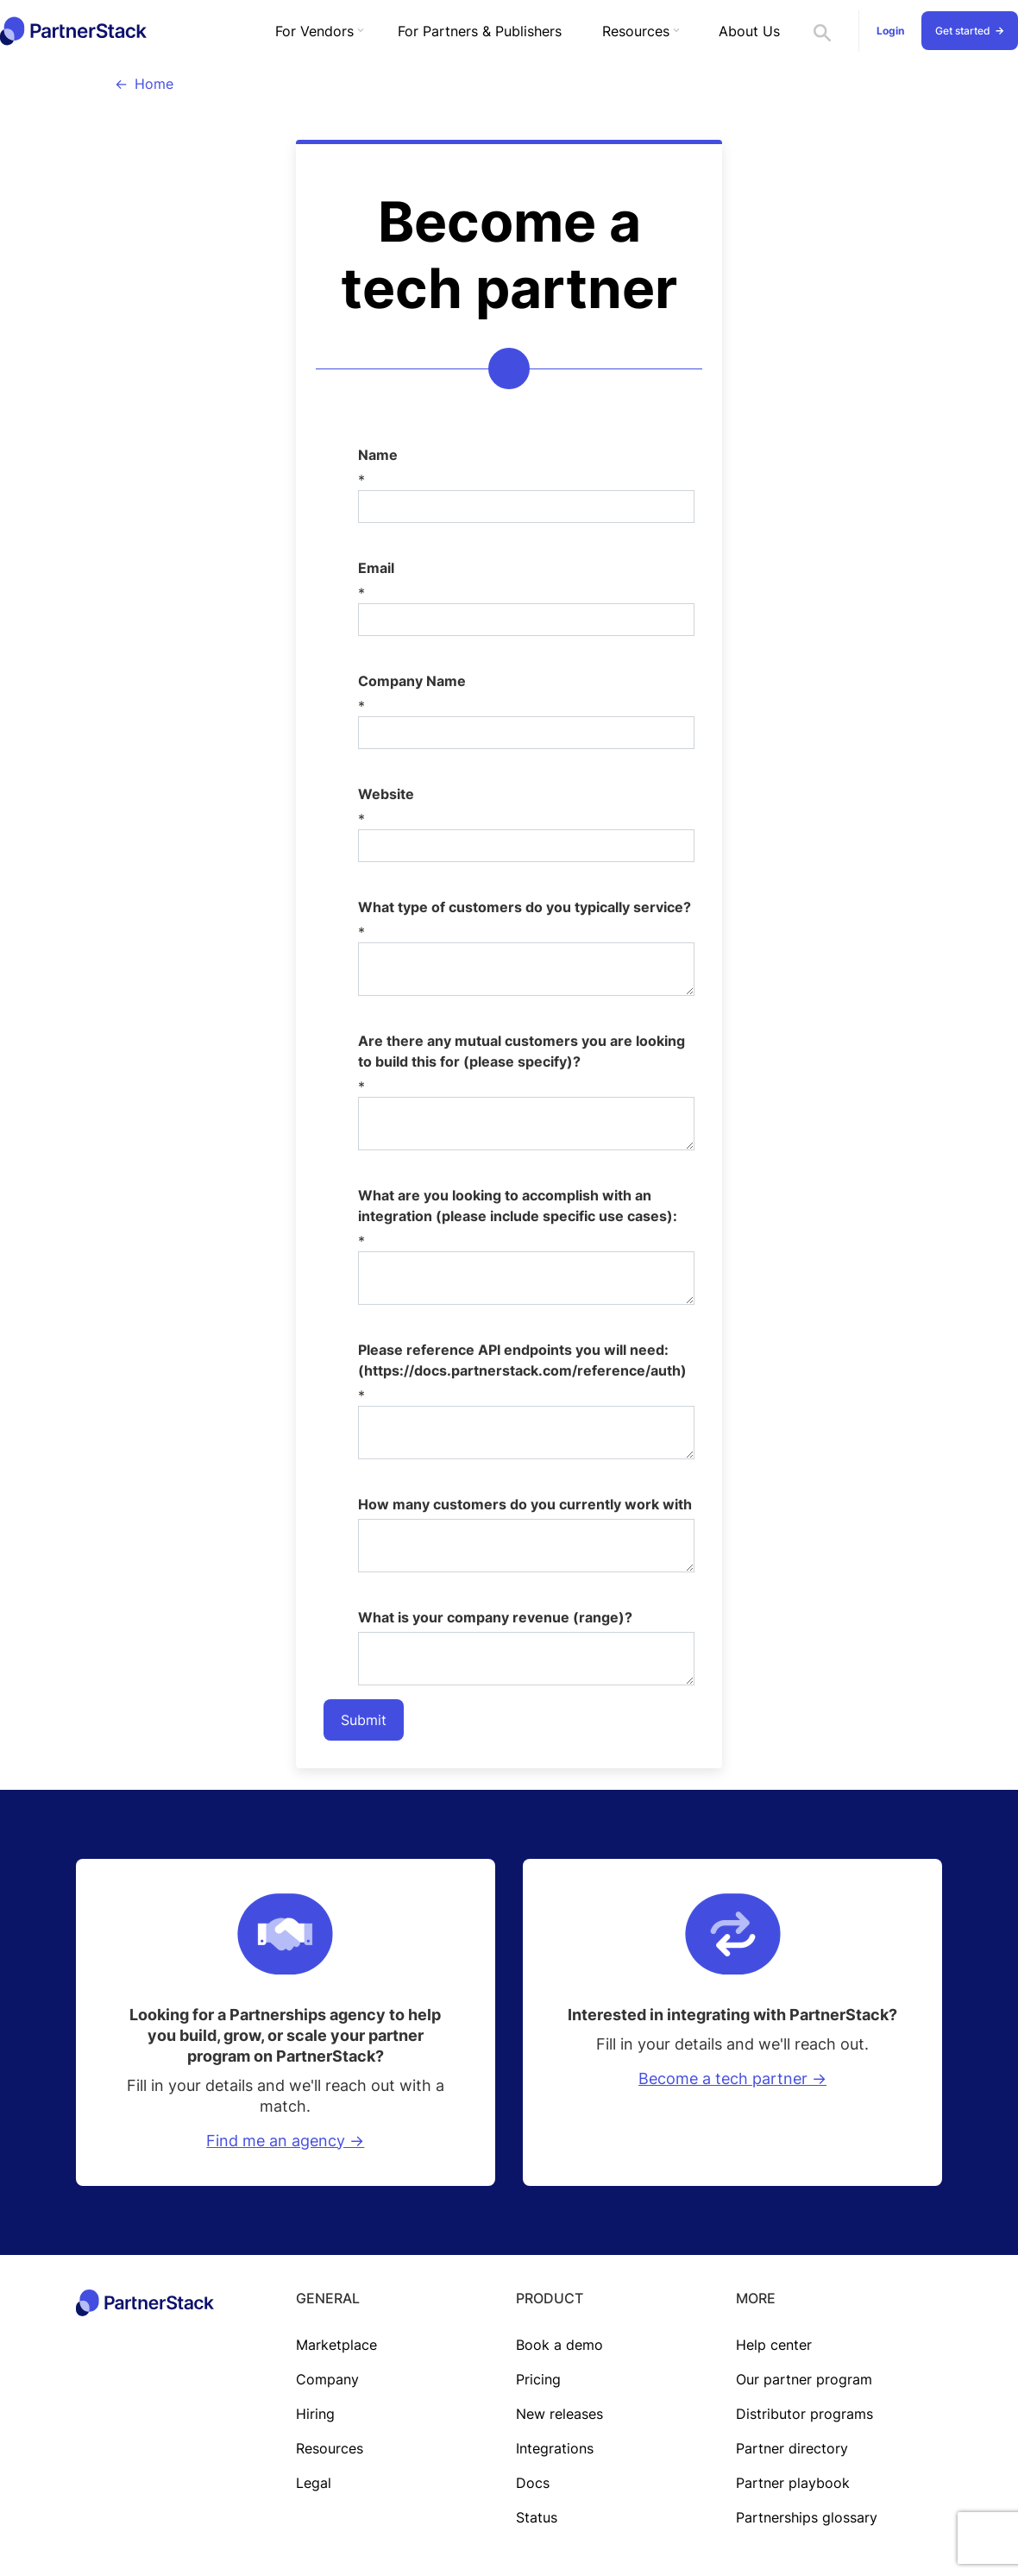 The width and height of the screenshot is (1018, 2576). I want to click on What type of customers do you typically service?, so click(524, 907).